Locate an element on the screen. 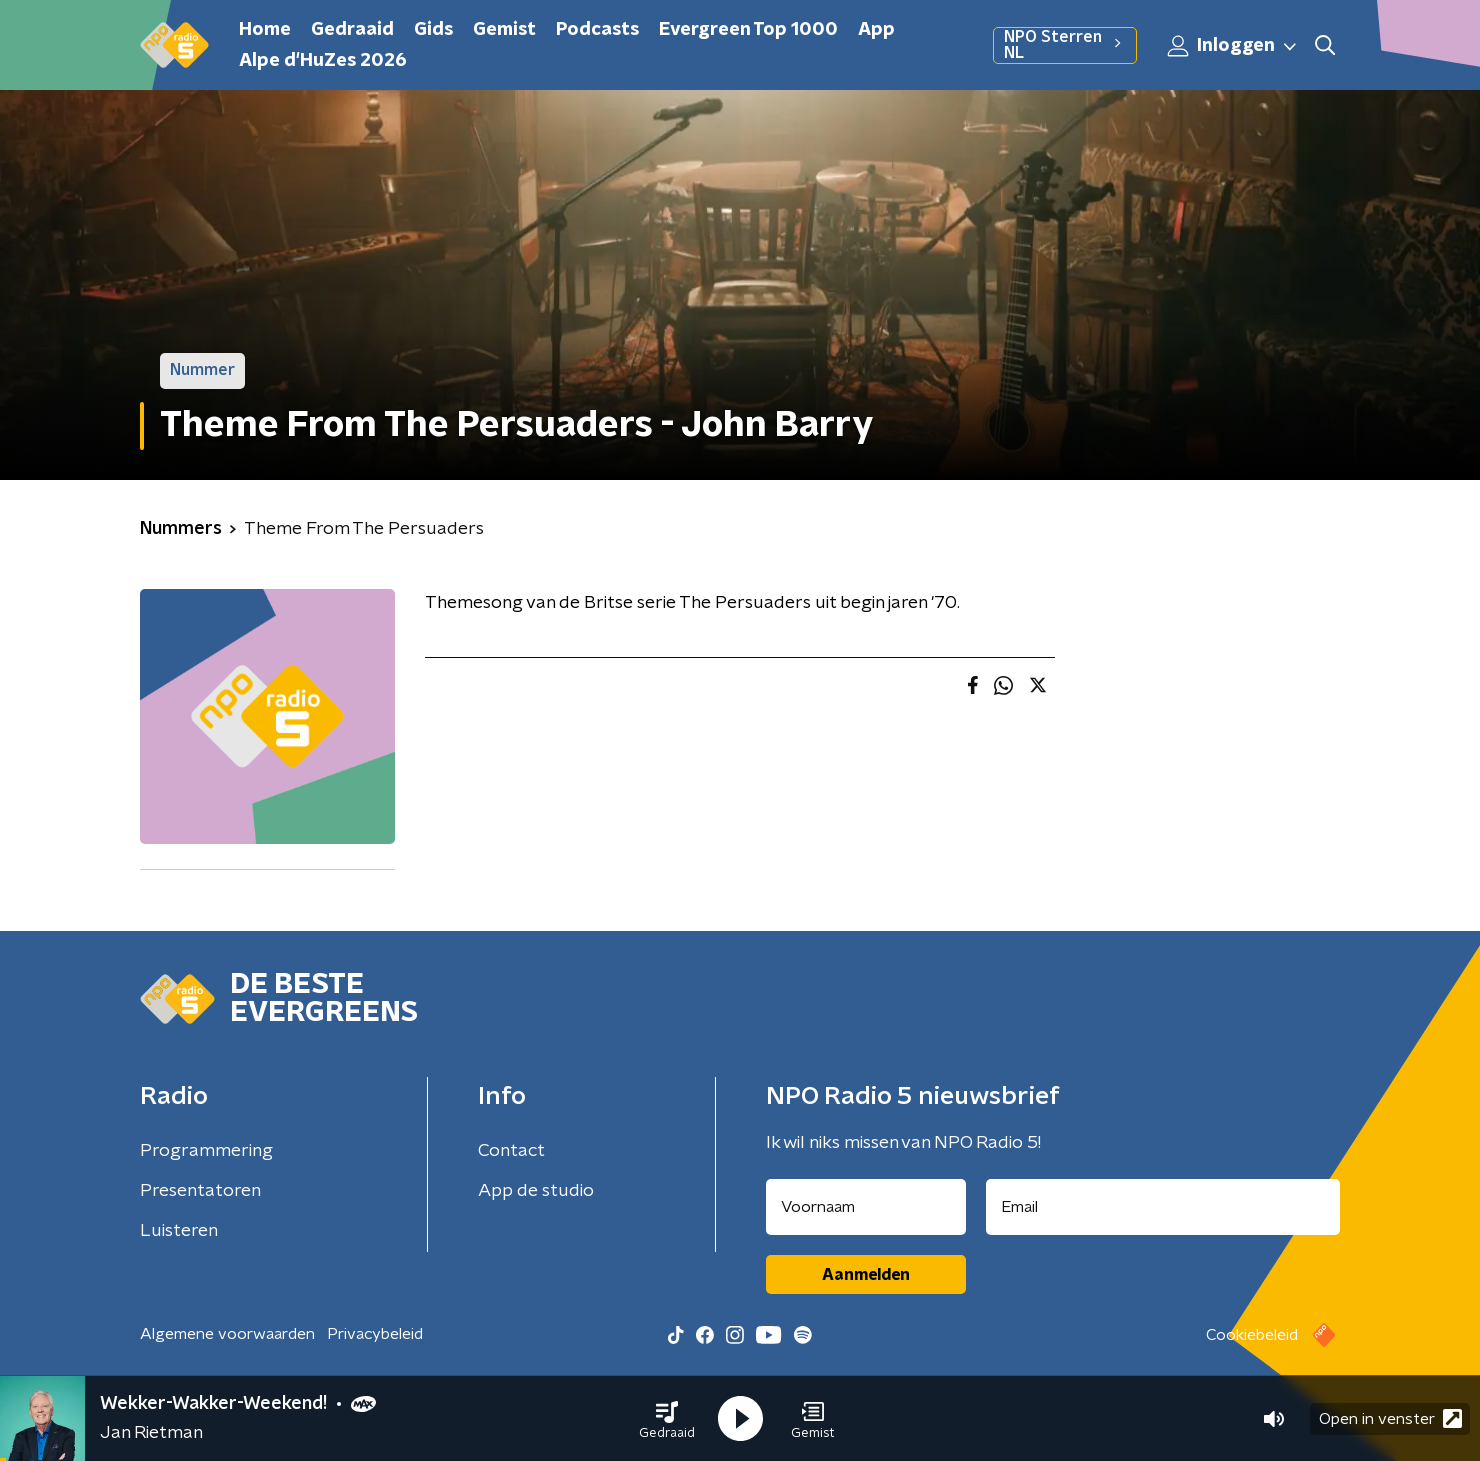  Home is located at coordinates (265, 30).